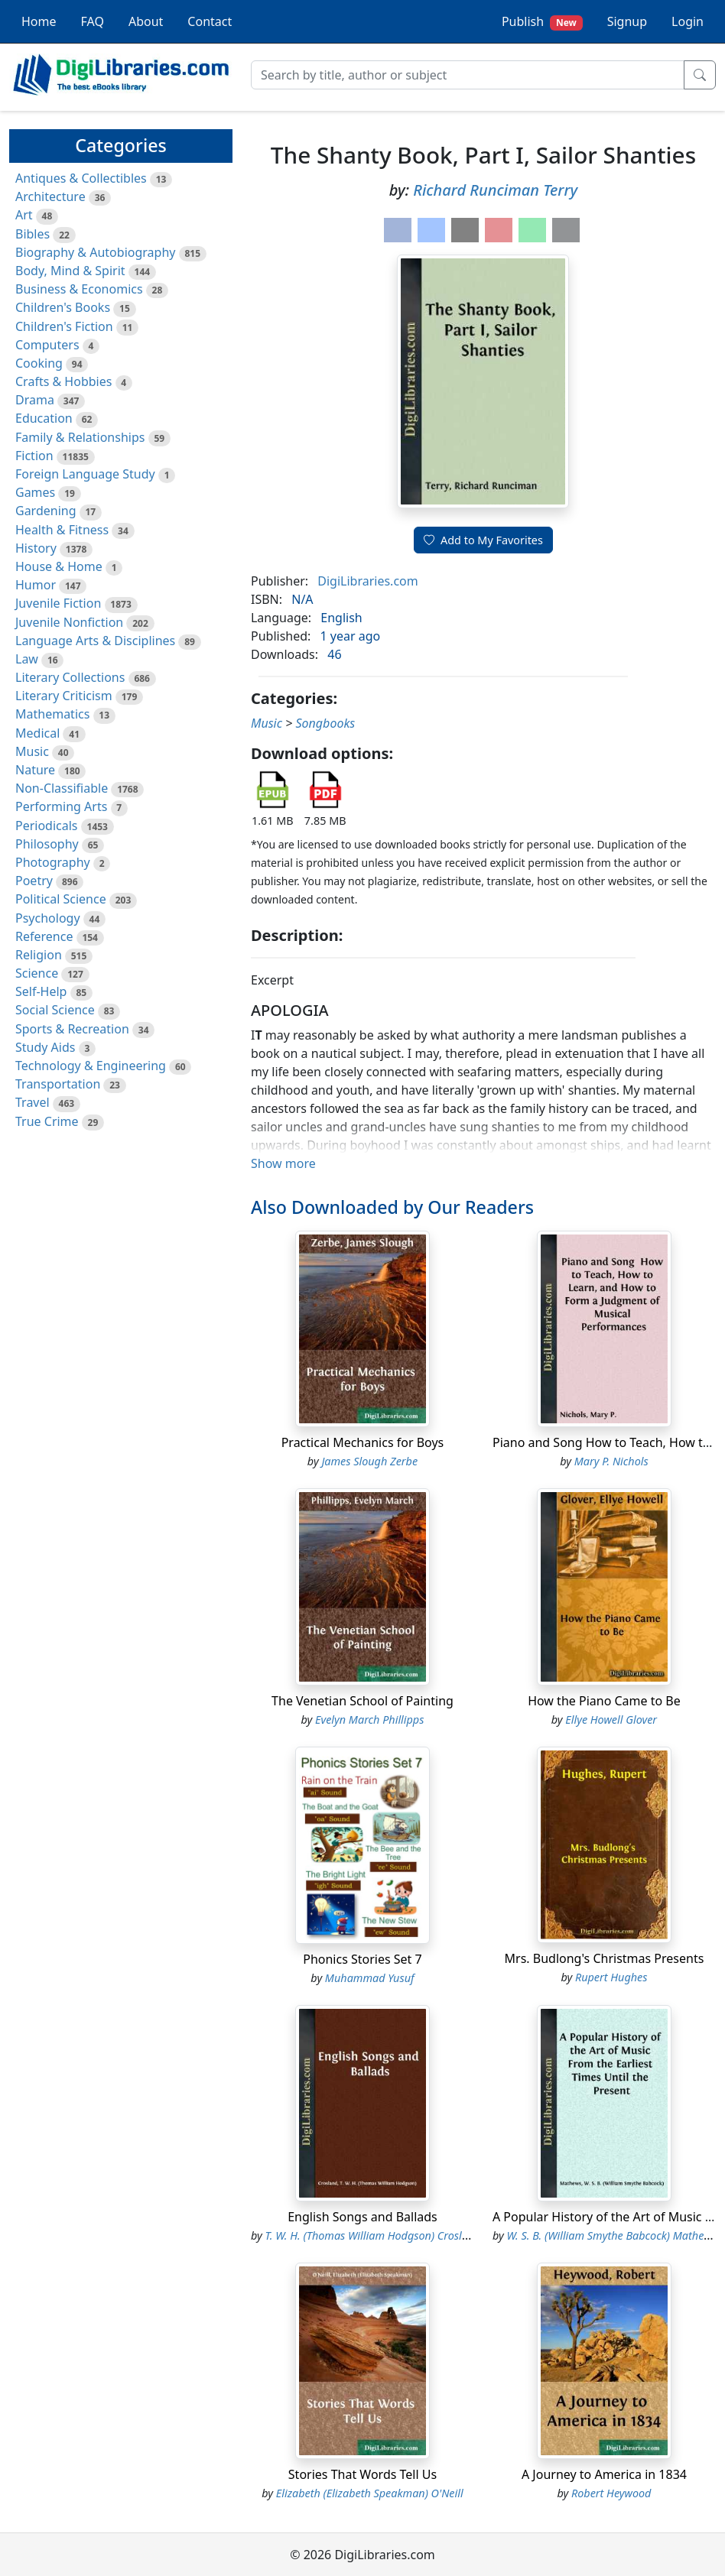 Image resolution: width=725 pixels, height=2576 pixels. What do you see at coordinates (362, 2216) in the screenshot?
I see `English Songs and Ballads` at bounding box center [362, 2216].